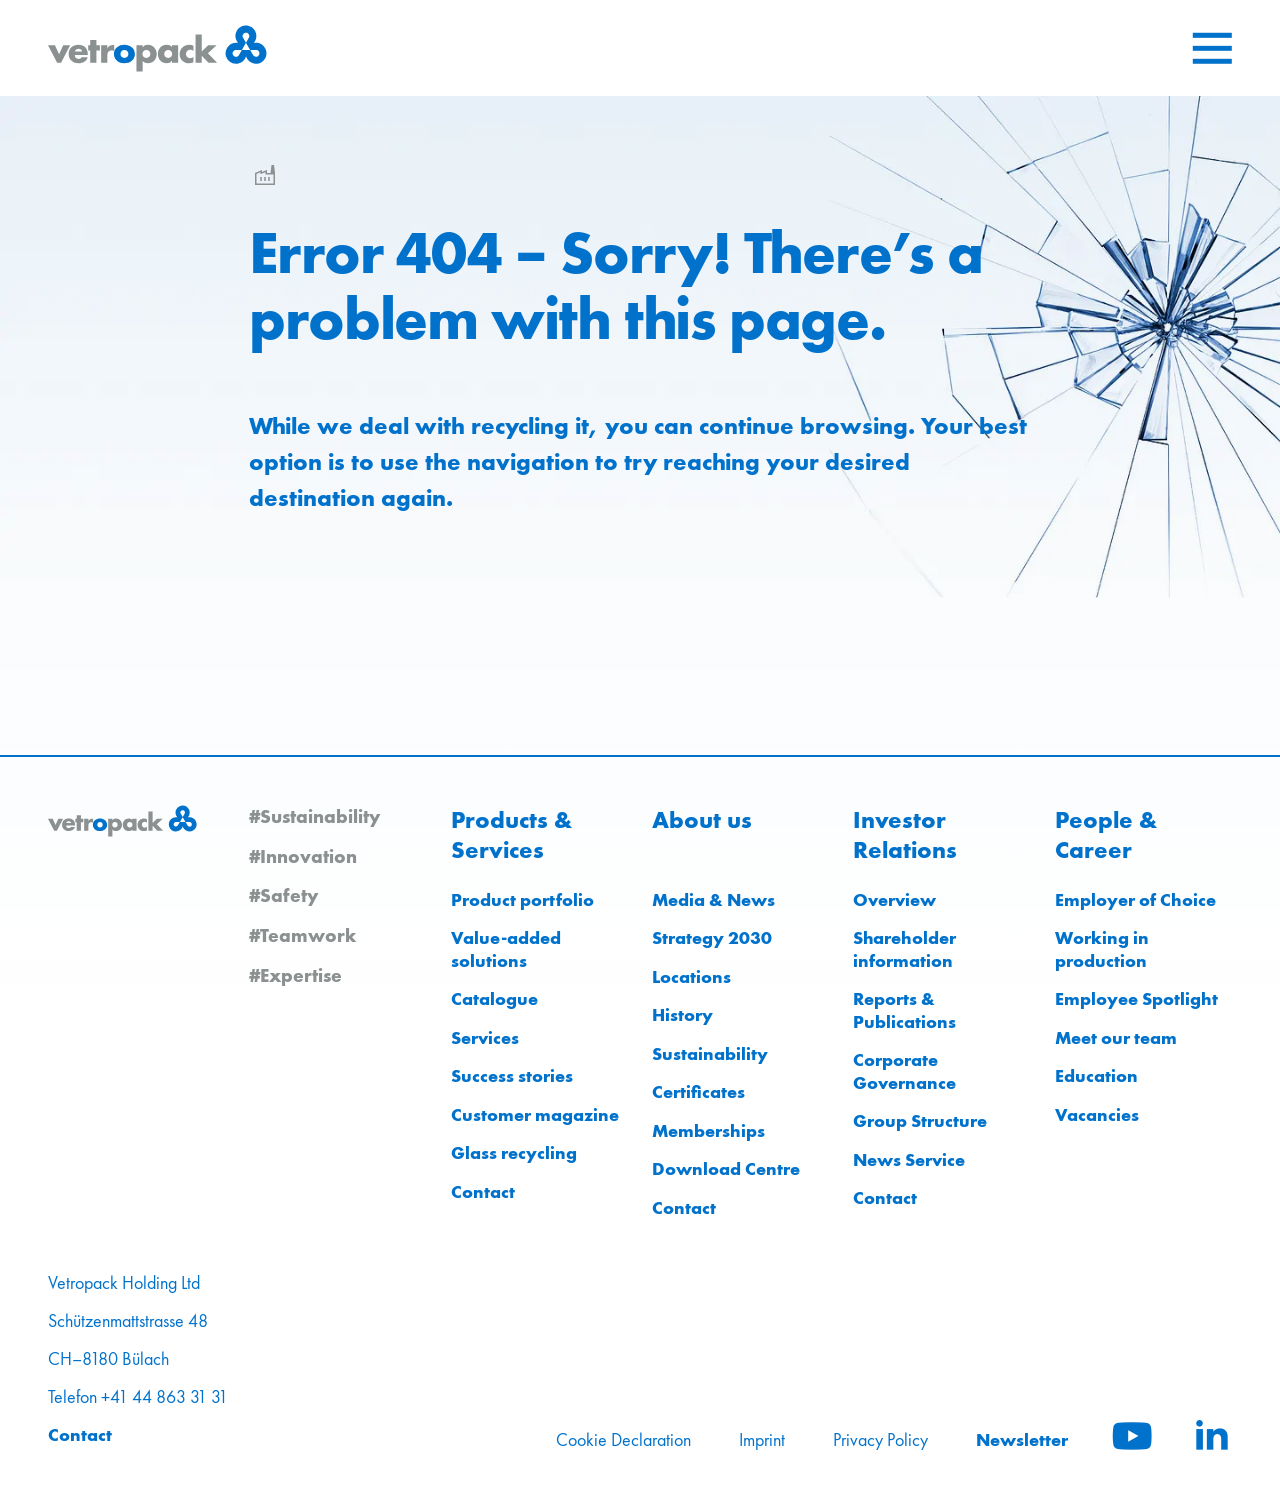 The height and width of the screenshot is (1499, 1280). I want to click on Contact, so click(483, 1191).